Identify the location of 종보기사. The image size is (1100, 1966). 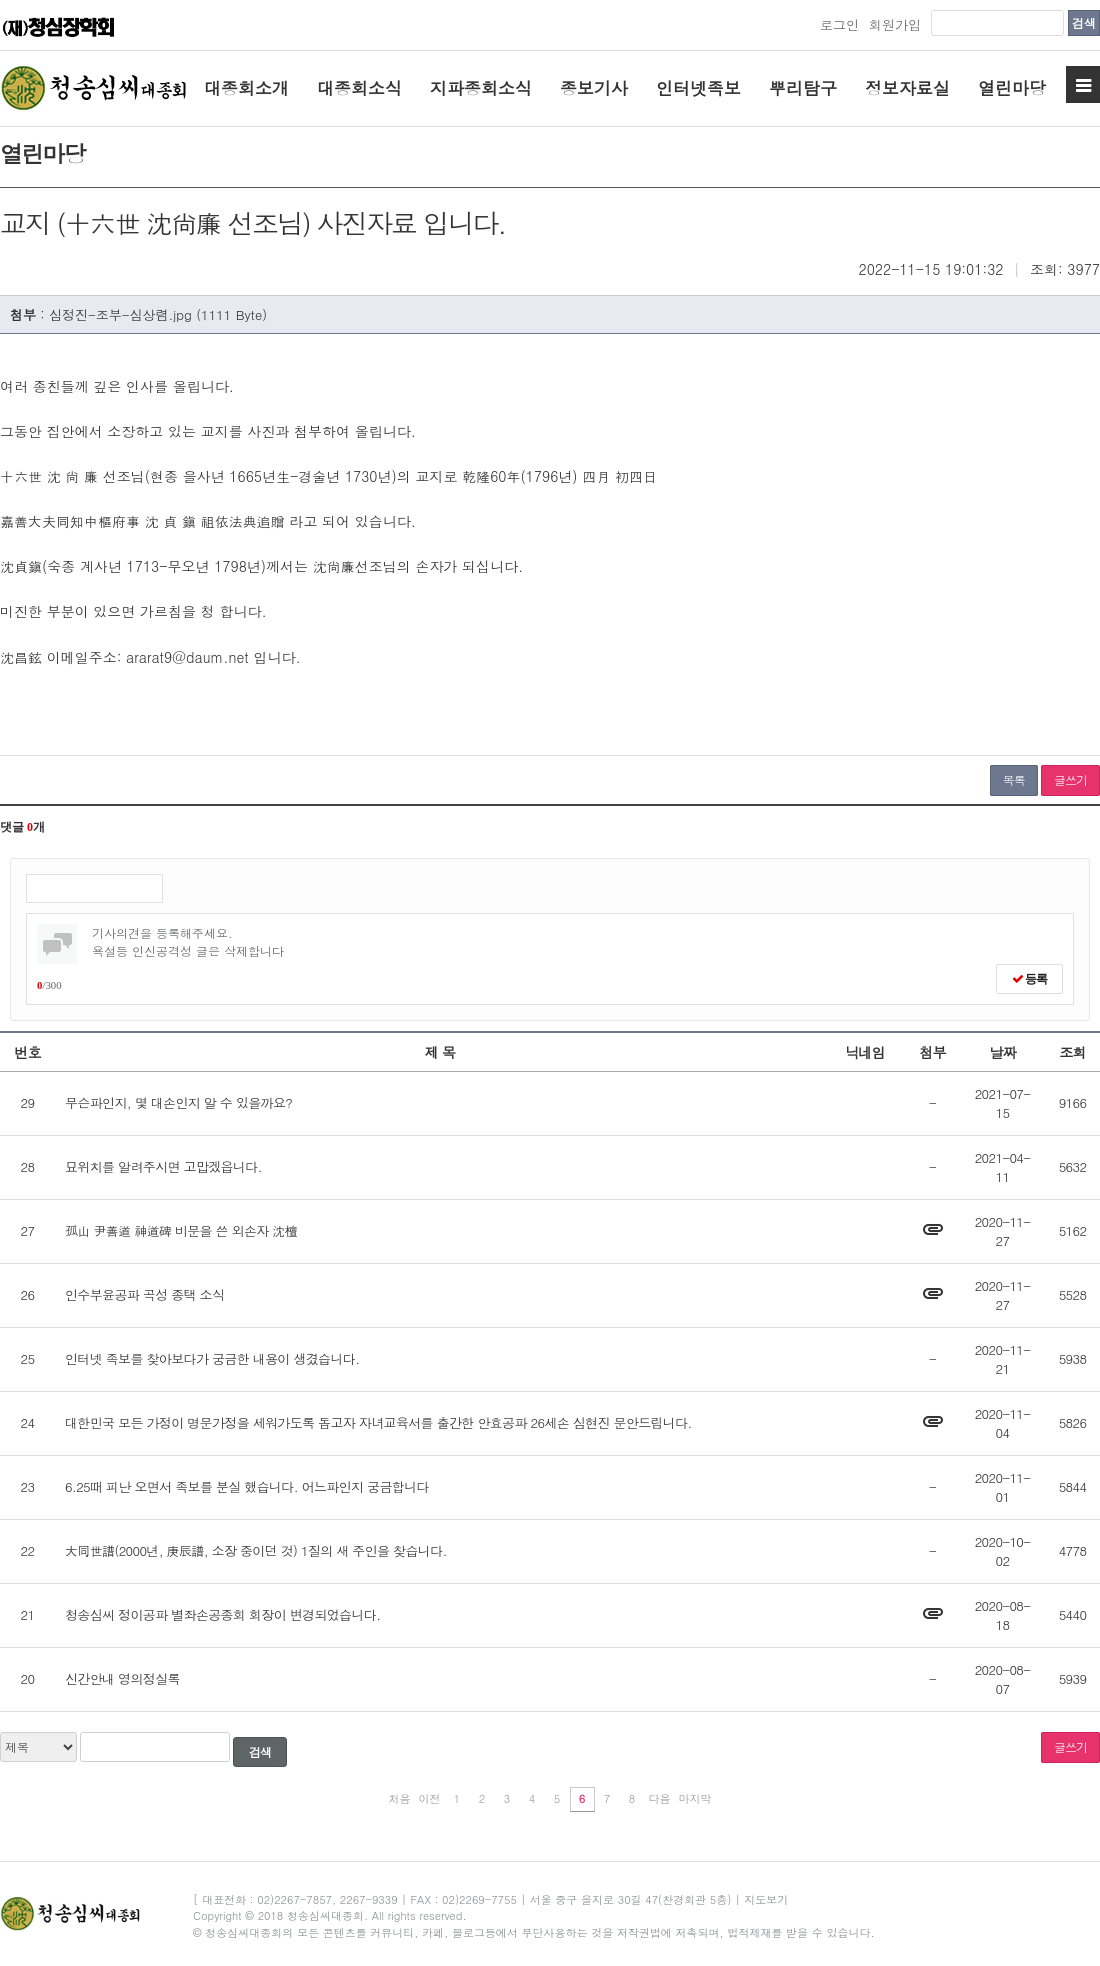
(594, 88).